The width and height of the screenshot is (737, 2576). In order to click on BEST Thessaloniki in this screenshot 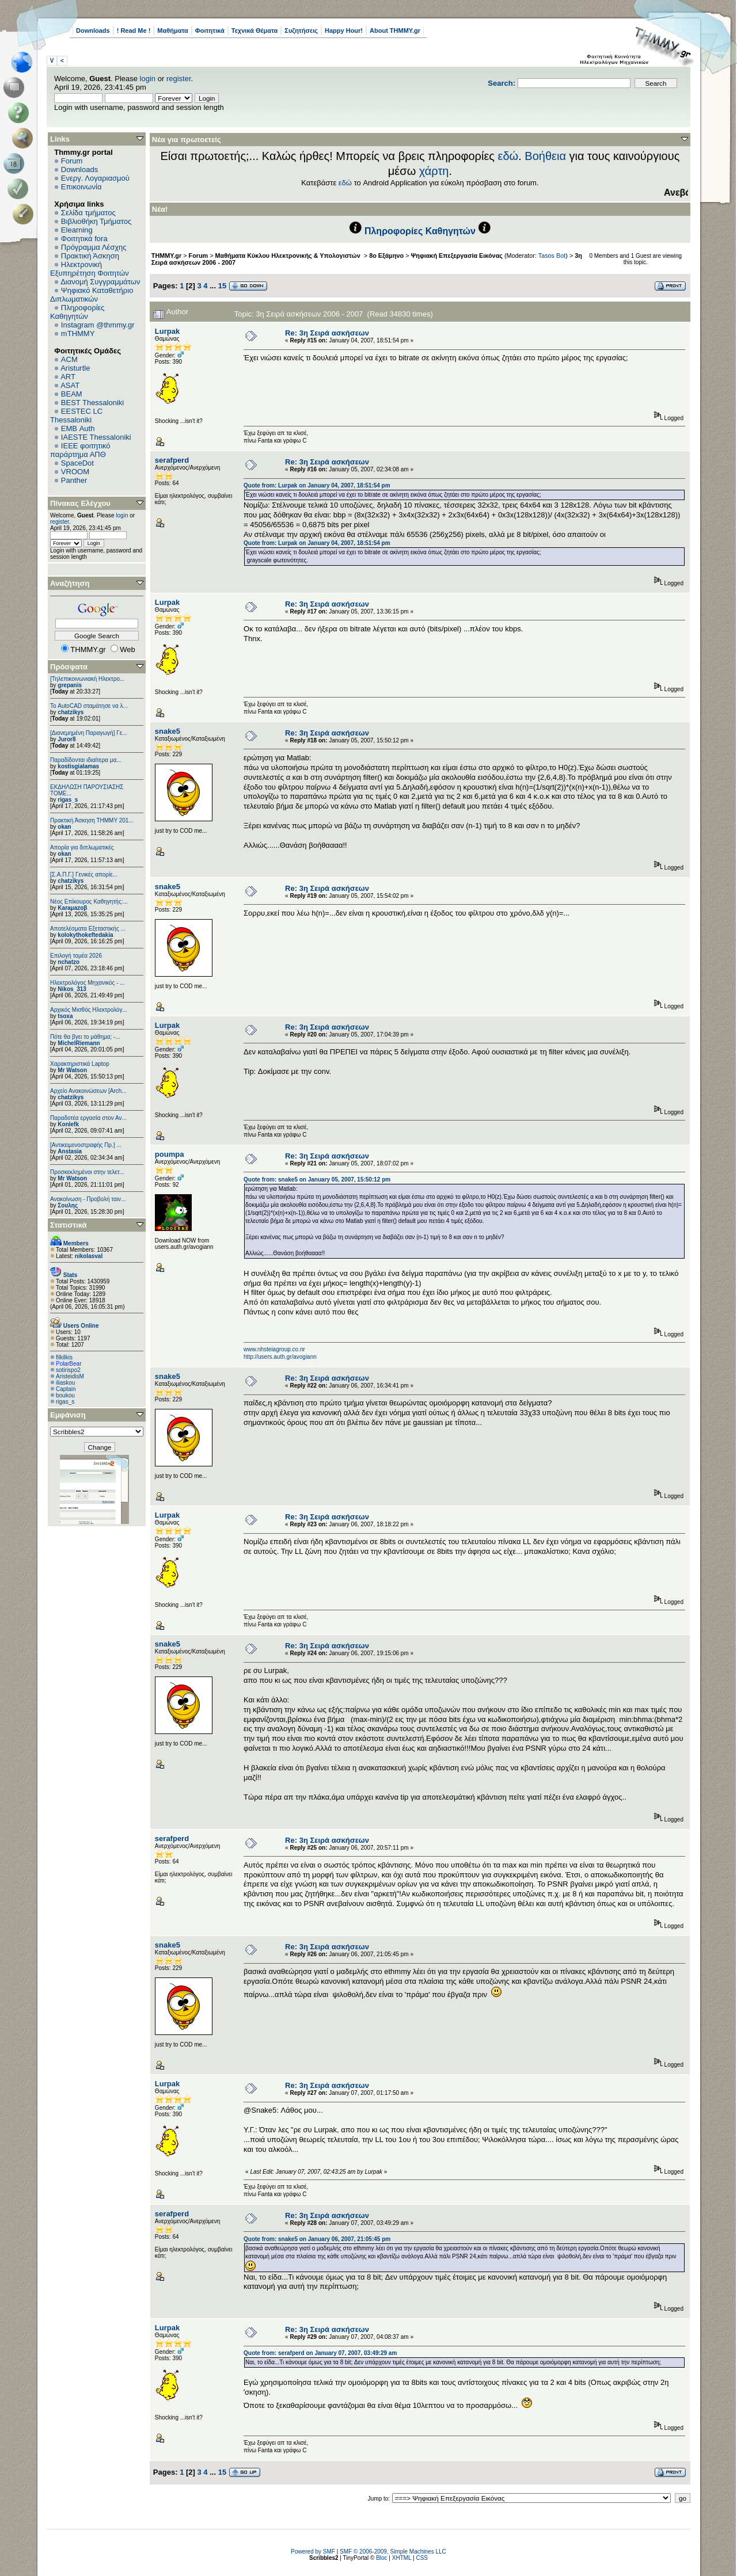, I will do `click(92, 402)`.